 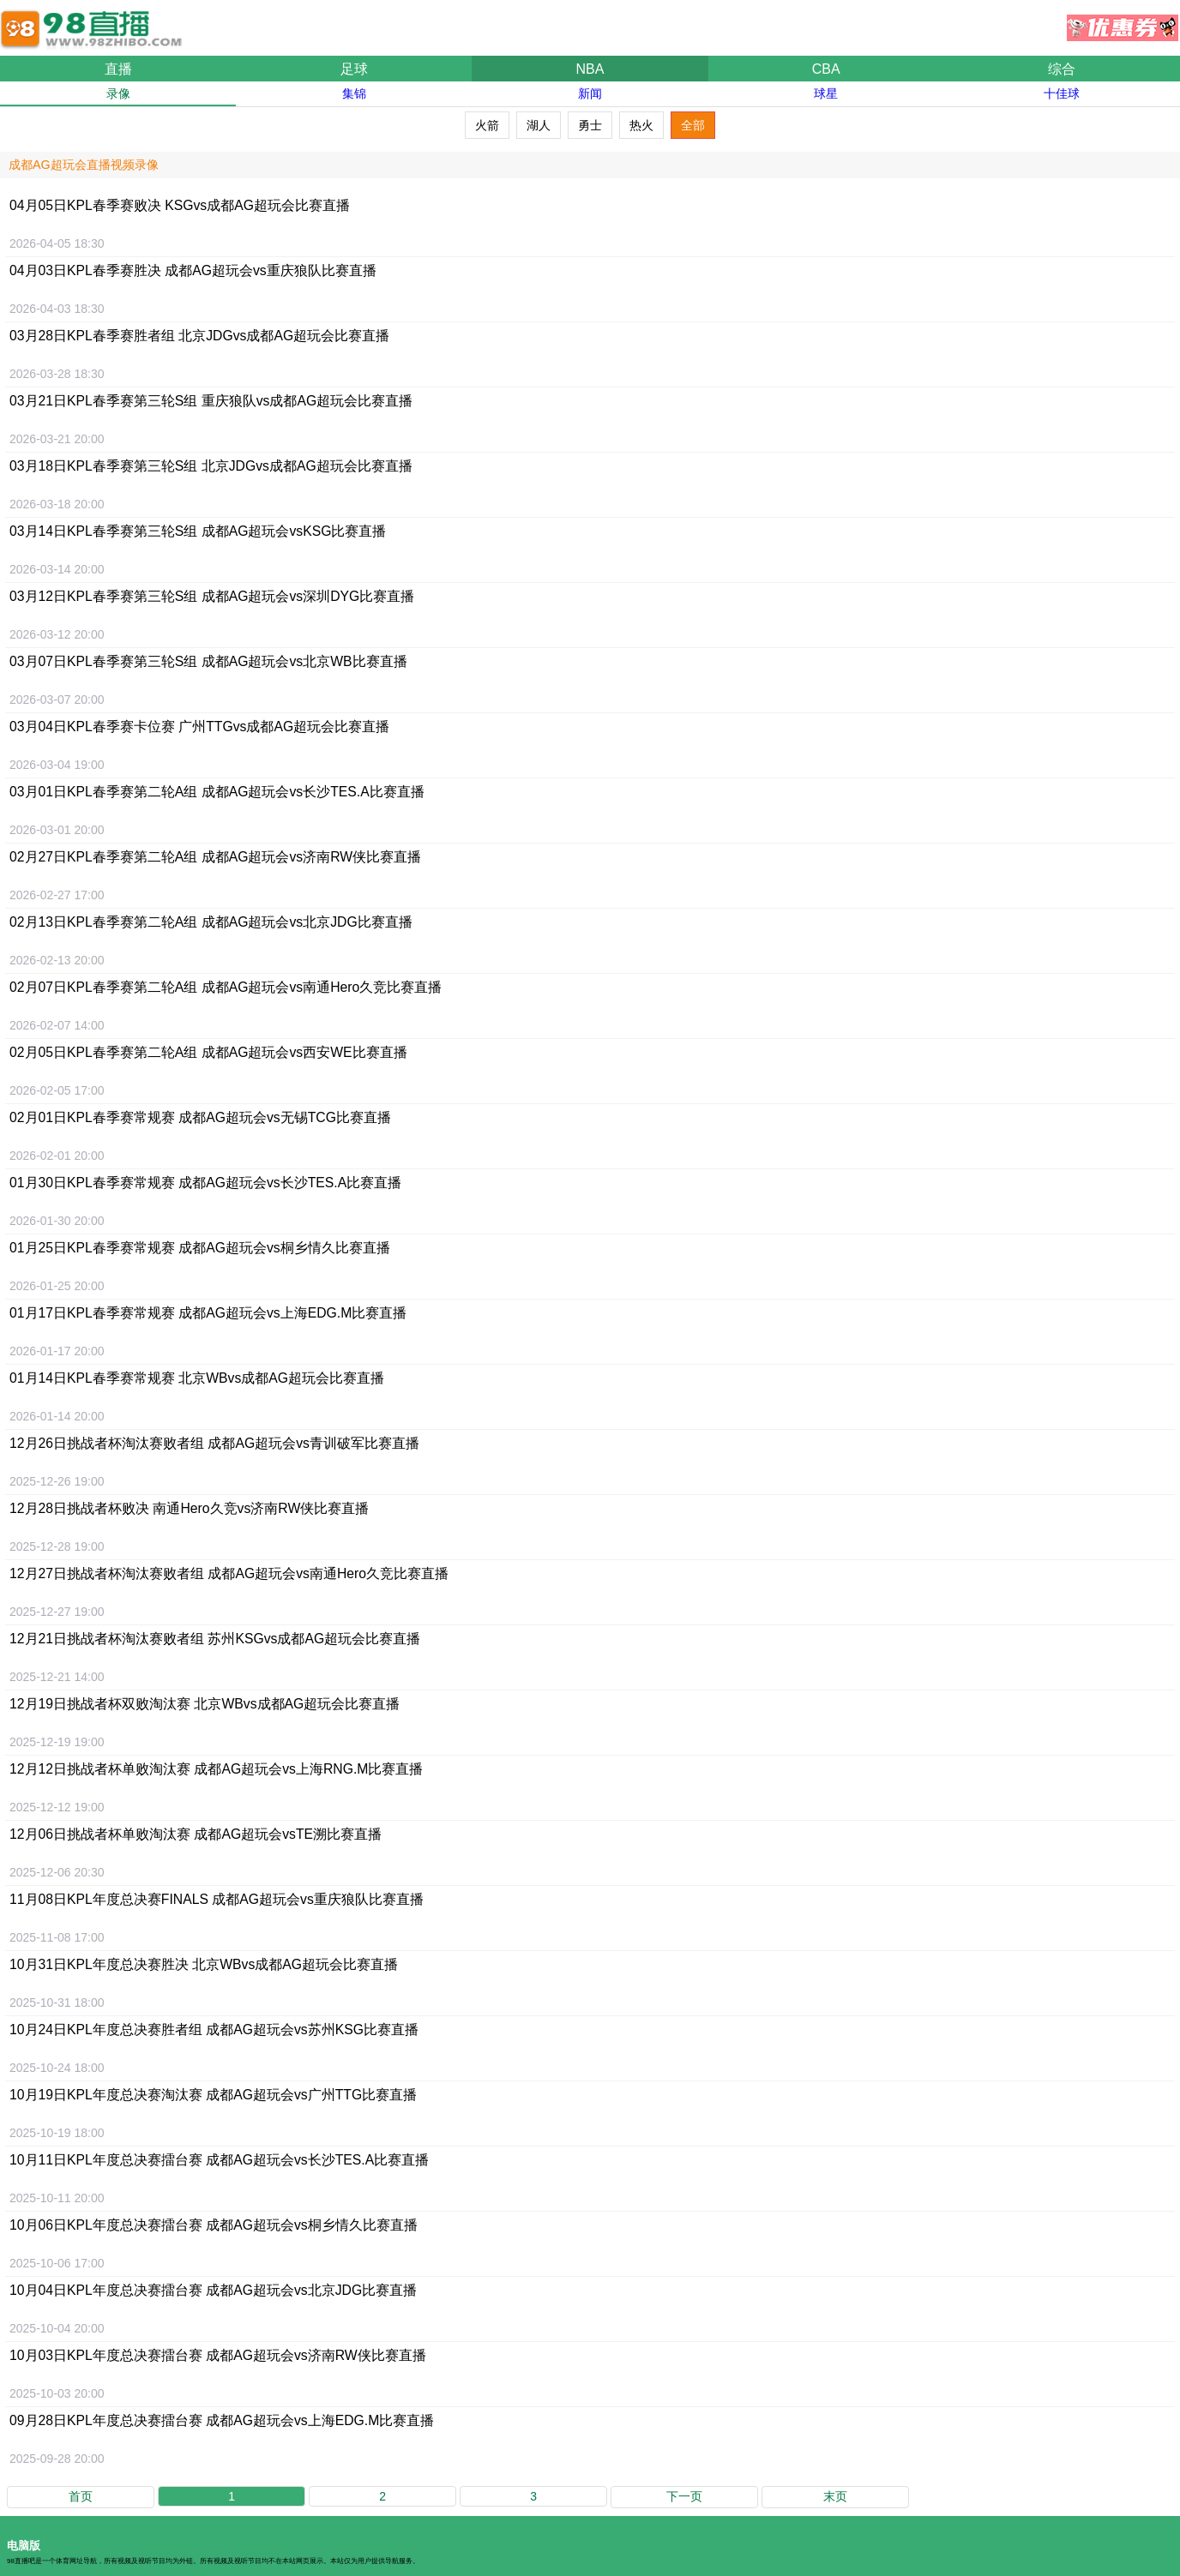 I want to click on 末页, so click(x=835, y=2496).